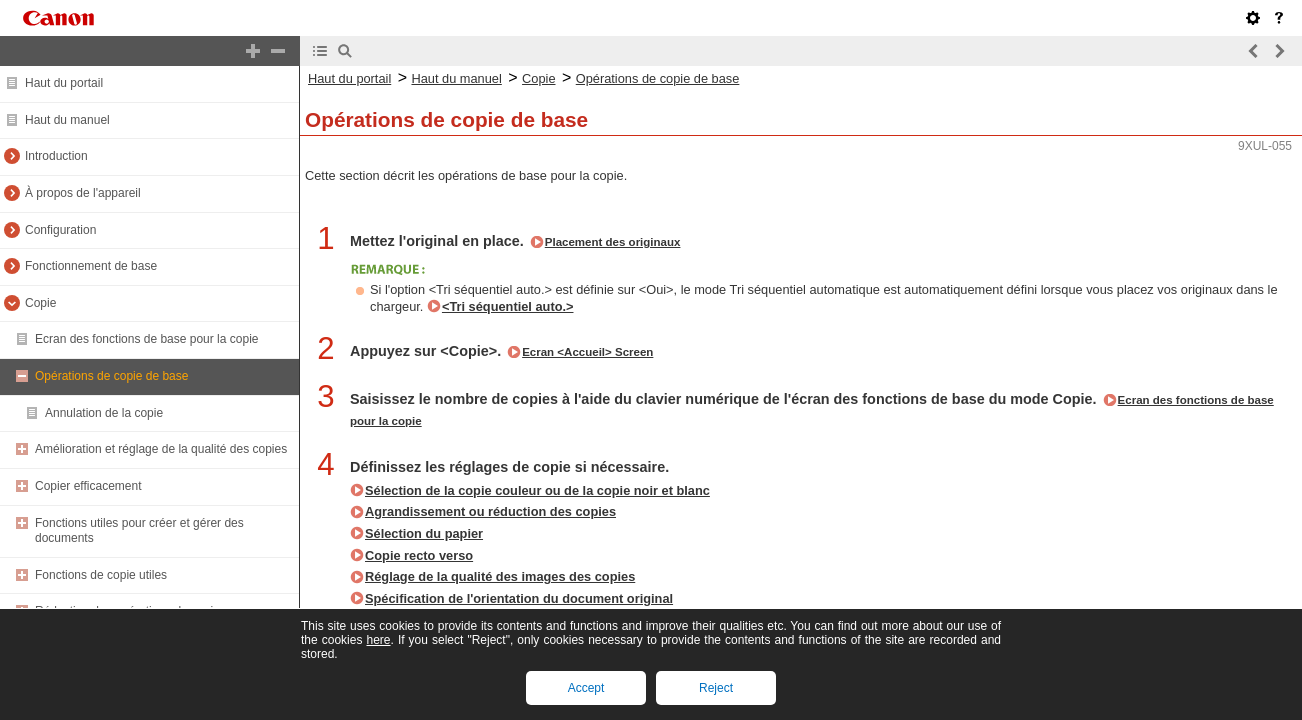 The width and height of the screenshot is (1302, 720). I want to click on Fonctionnement de base, so click(91, 266).